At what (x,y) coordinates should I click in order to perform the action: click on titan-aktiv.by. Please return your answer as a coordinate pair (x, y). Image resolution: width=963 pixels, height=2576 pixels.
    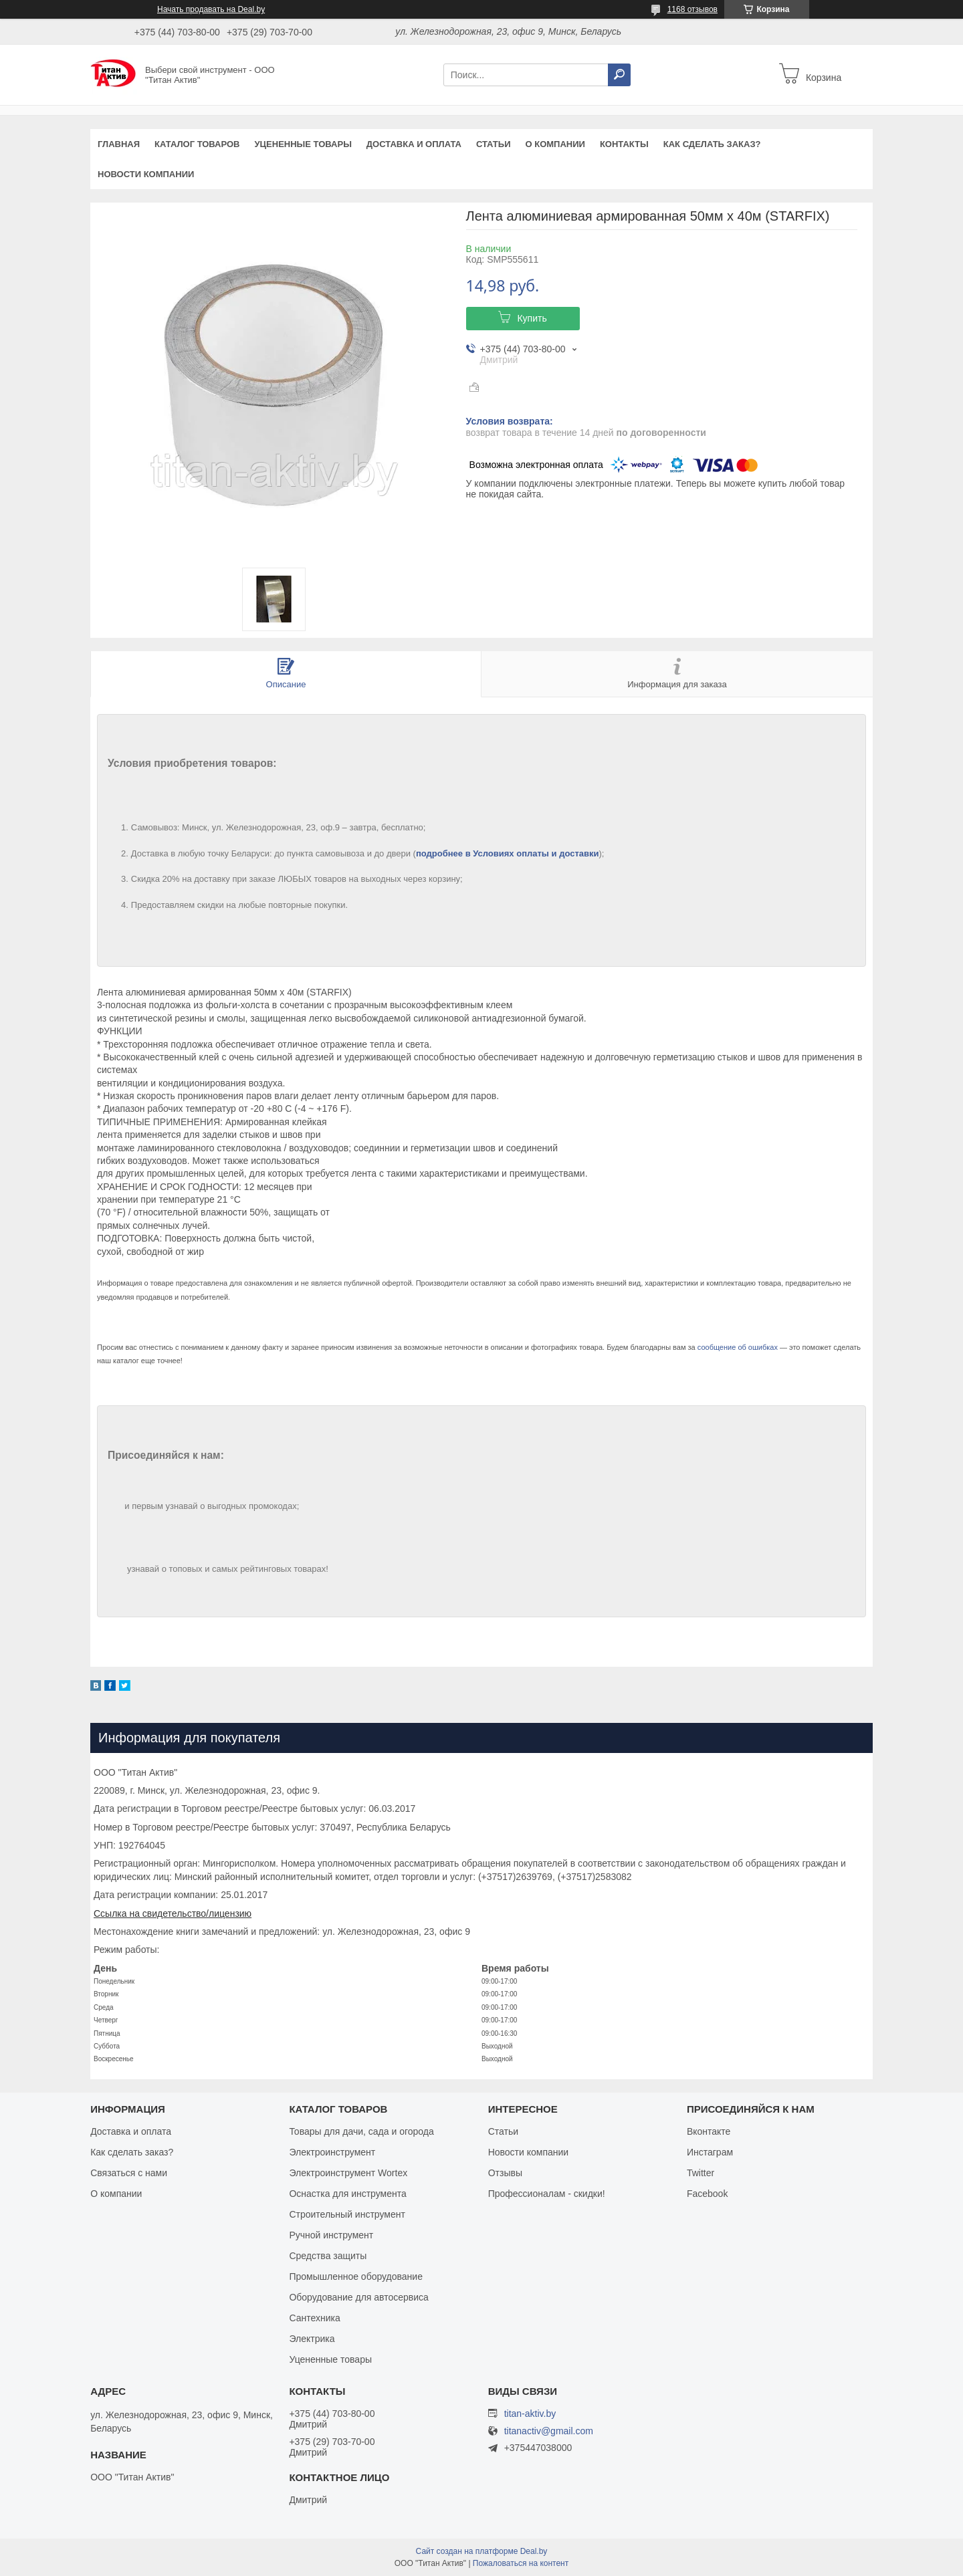
    Looking at the image, I should click on (530, 2413).